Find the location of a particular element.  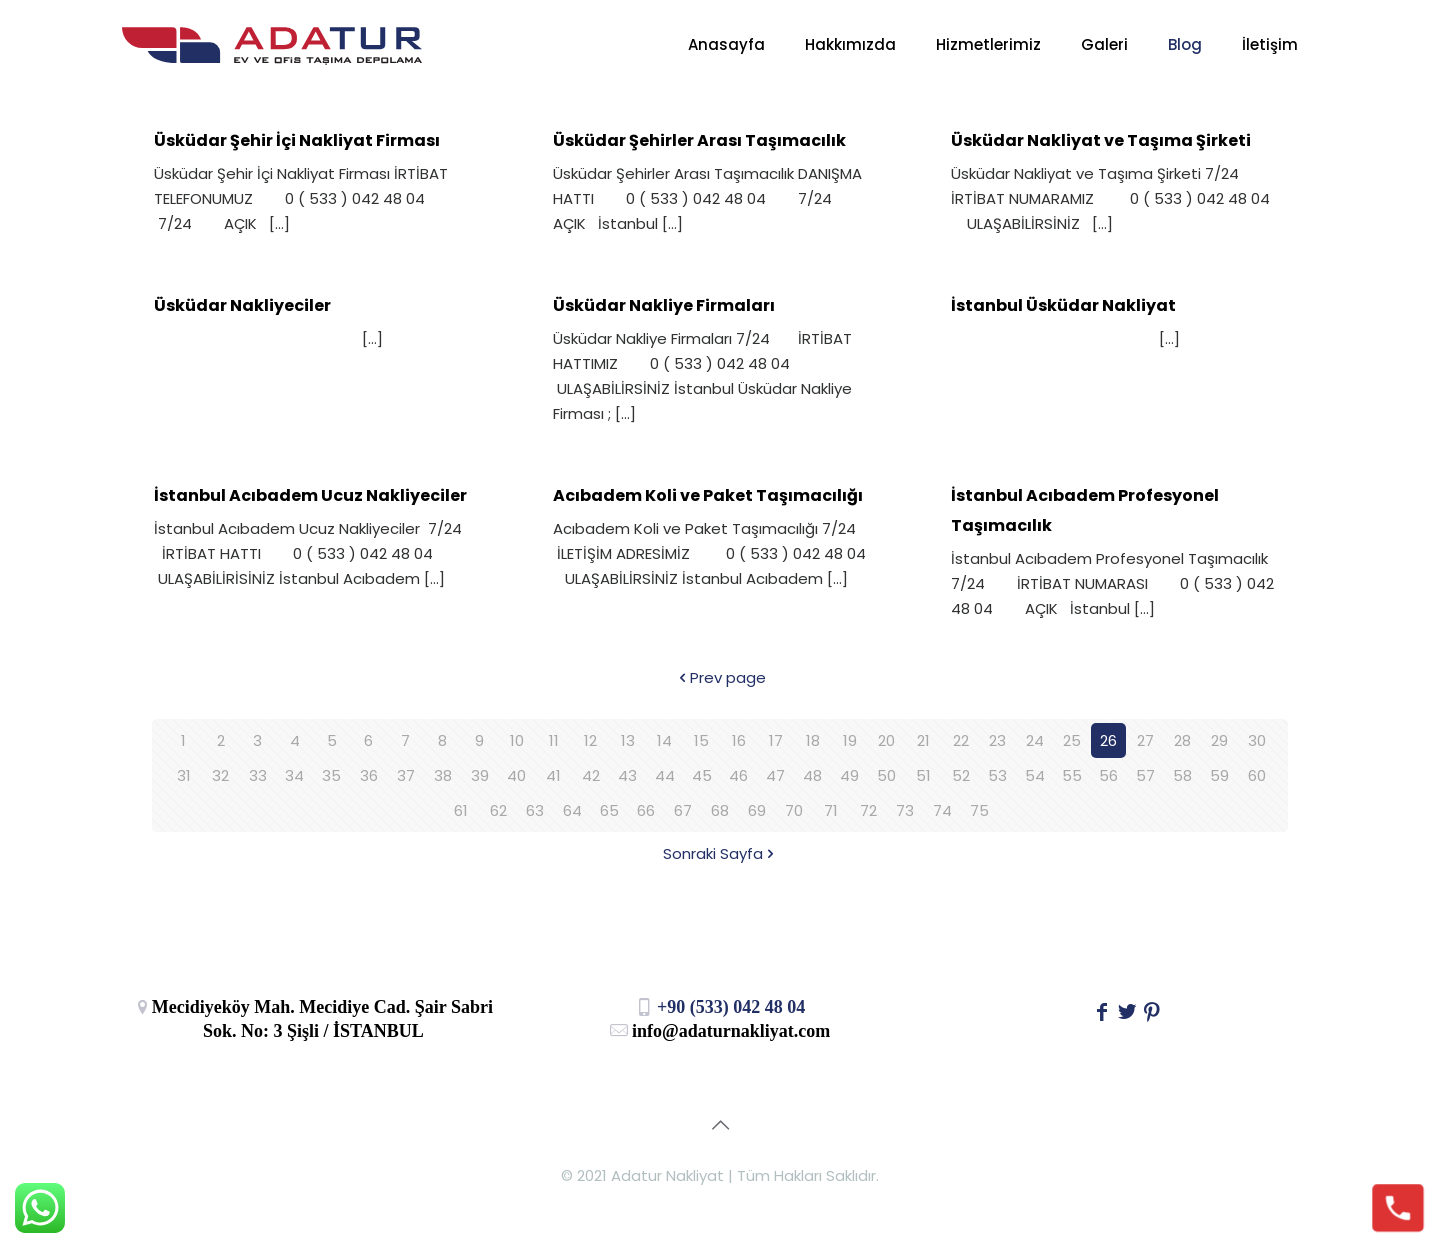

19 is located at coordinates (850, 740).